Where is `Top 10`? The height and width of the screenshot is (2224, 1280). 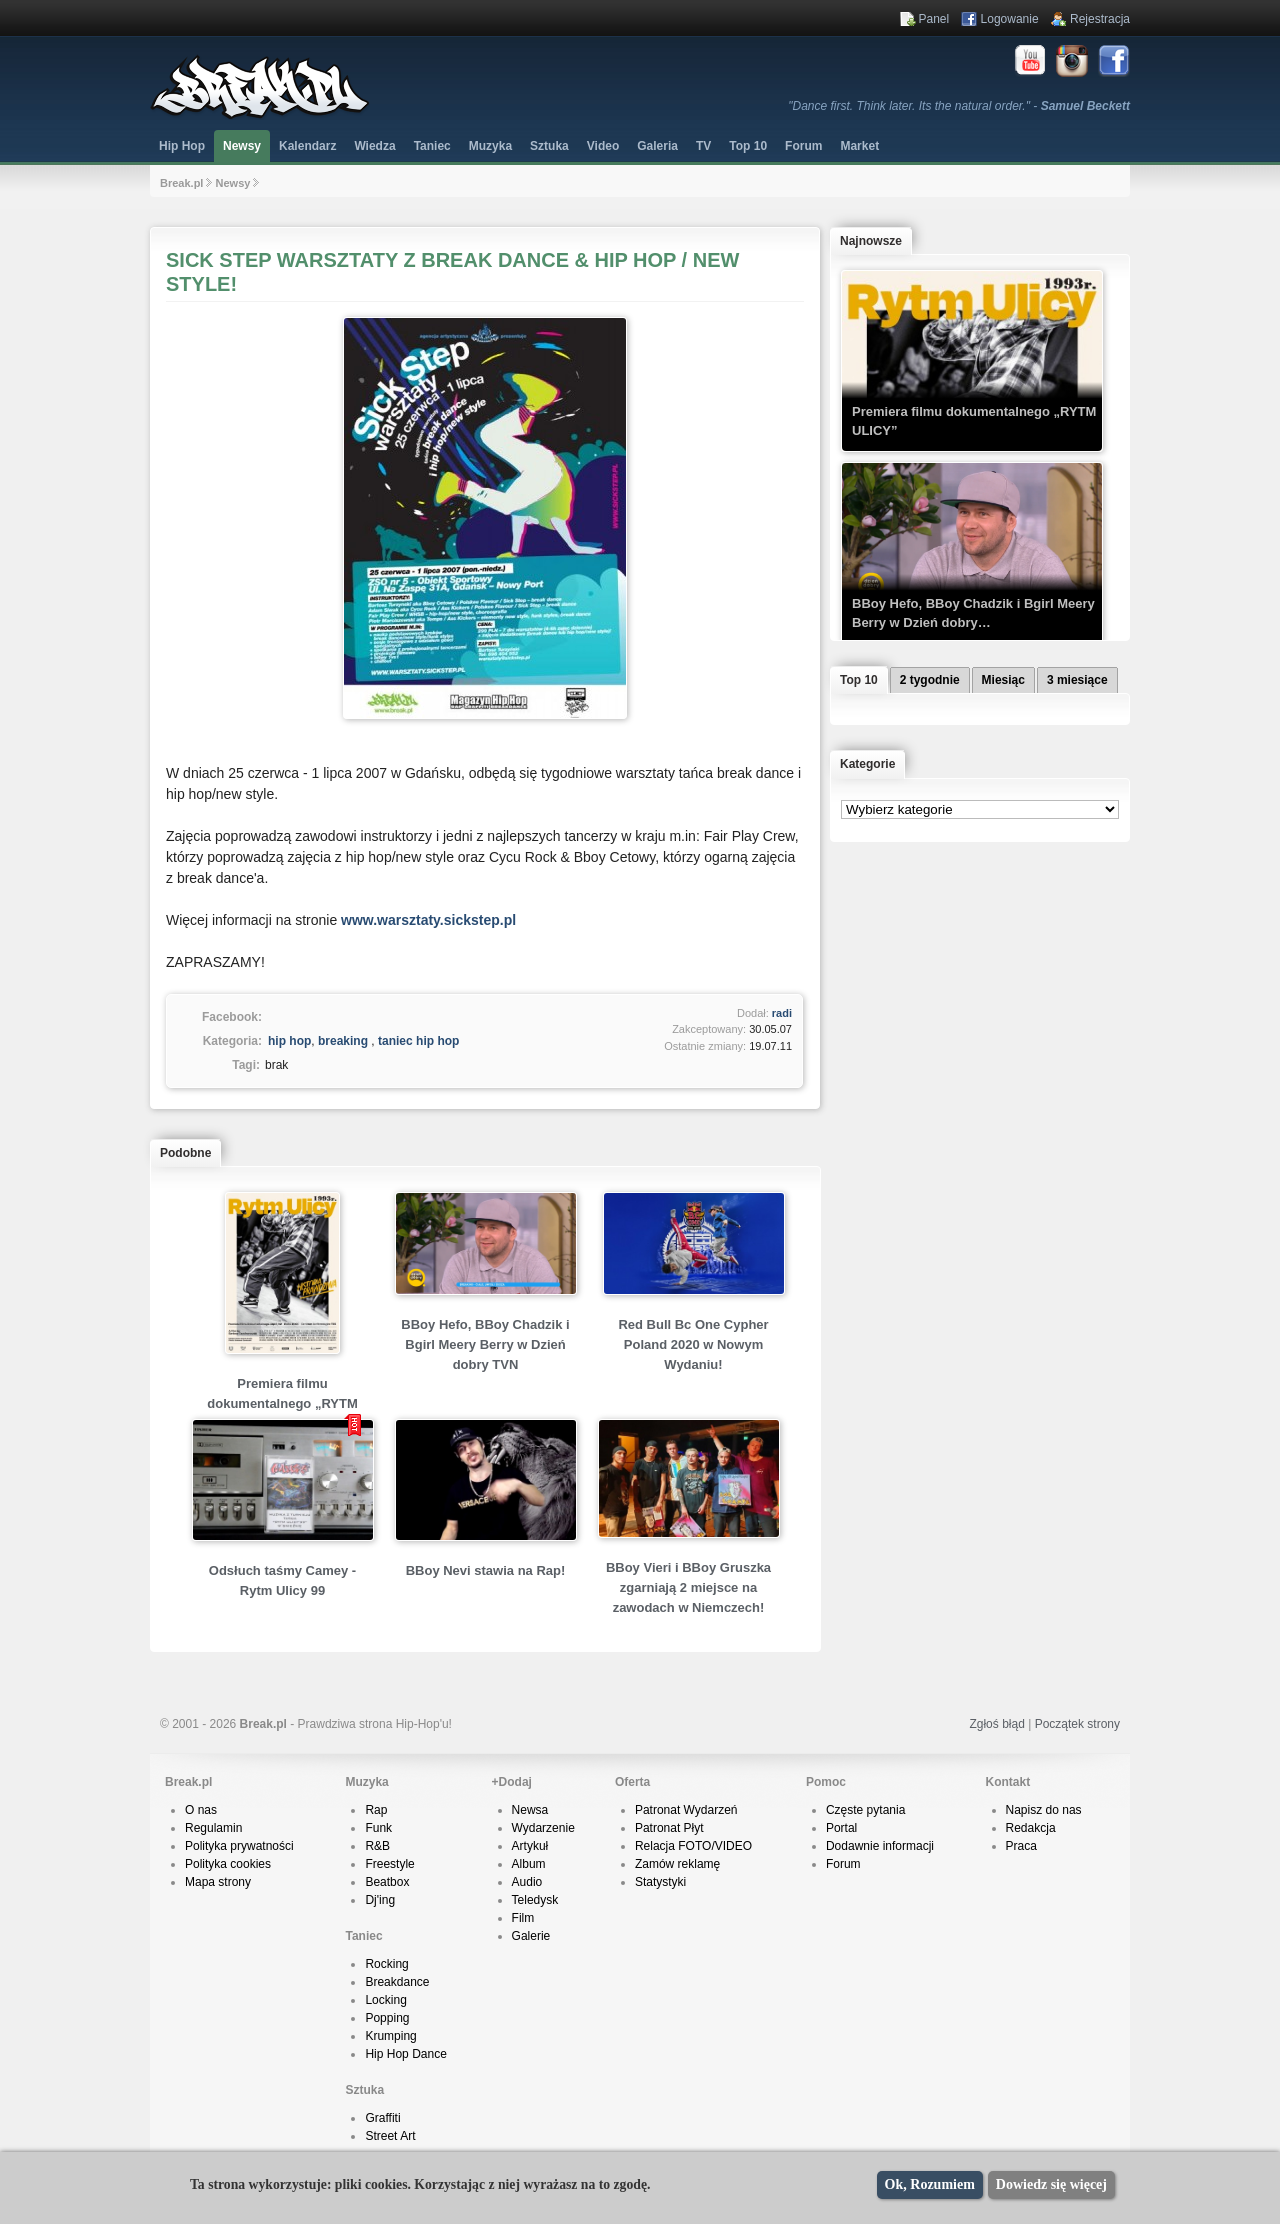 Top 10 is located at coordinates (748, 146).